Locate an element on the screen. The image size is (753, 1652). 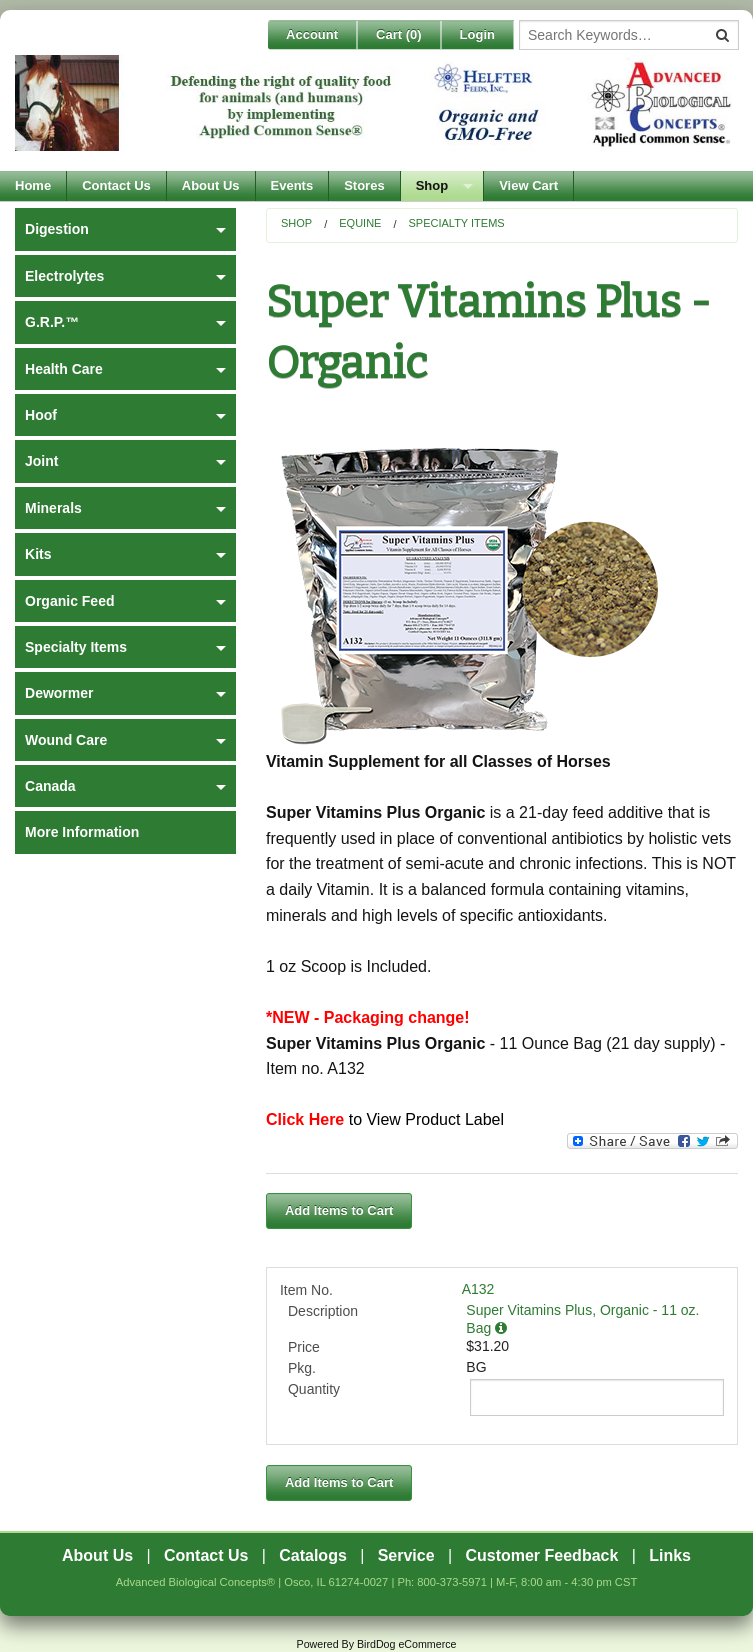
G.R.P.™ is located at coordinates (52, 322).